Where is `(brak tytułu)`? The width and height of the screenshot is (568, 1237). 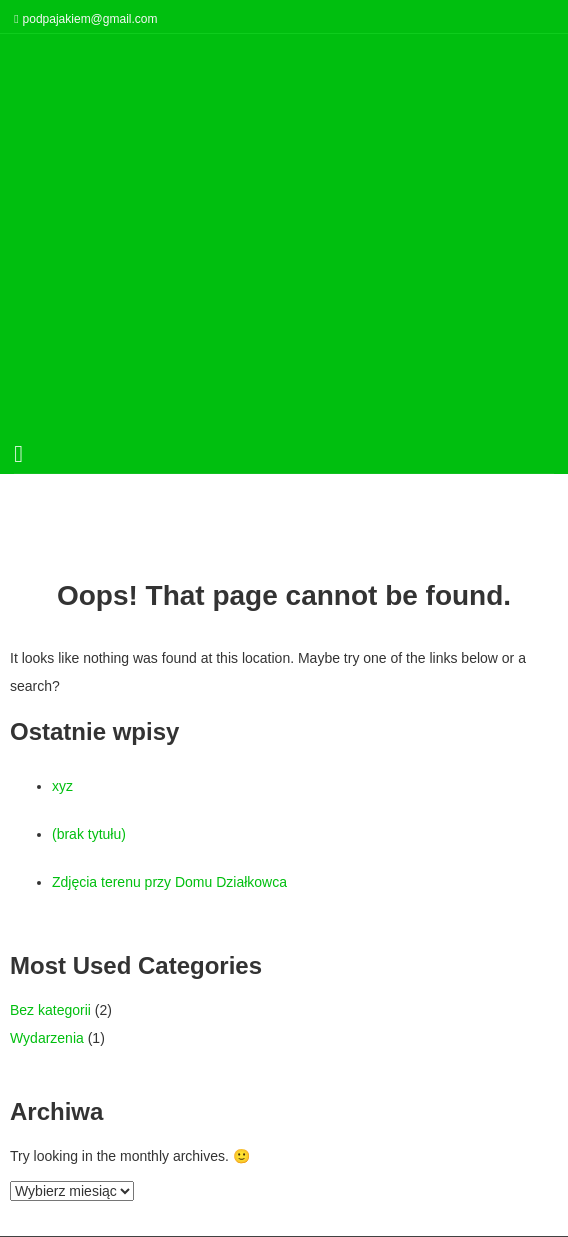
(brak tytułu) is located at coordinates (89, 834).